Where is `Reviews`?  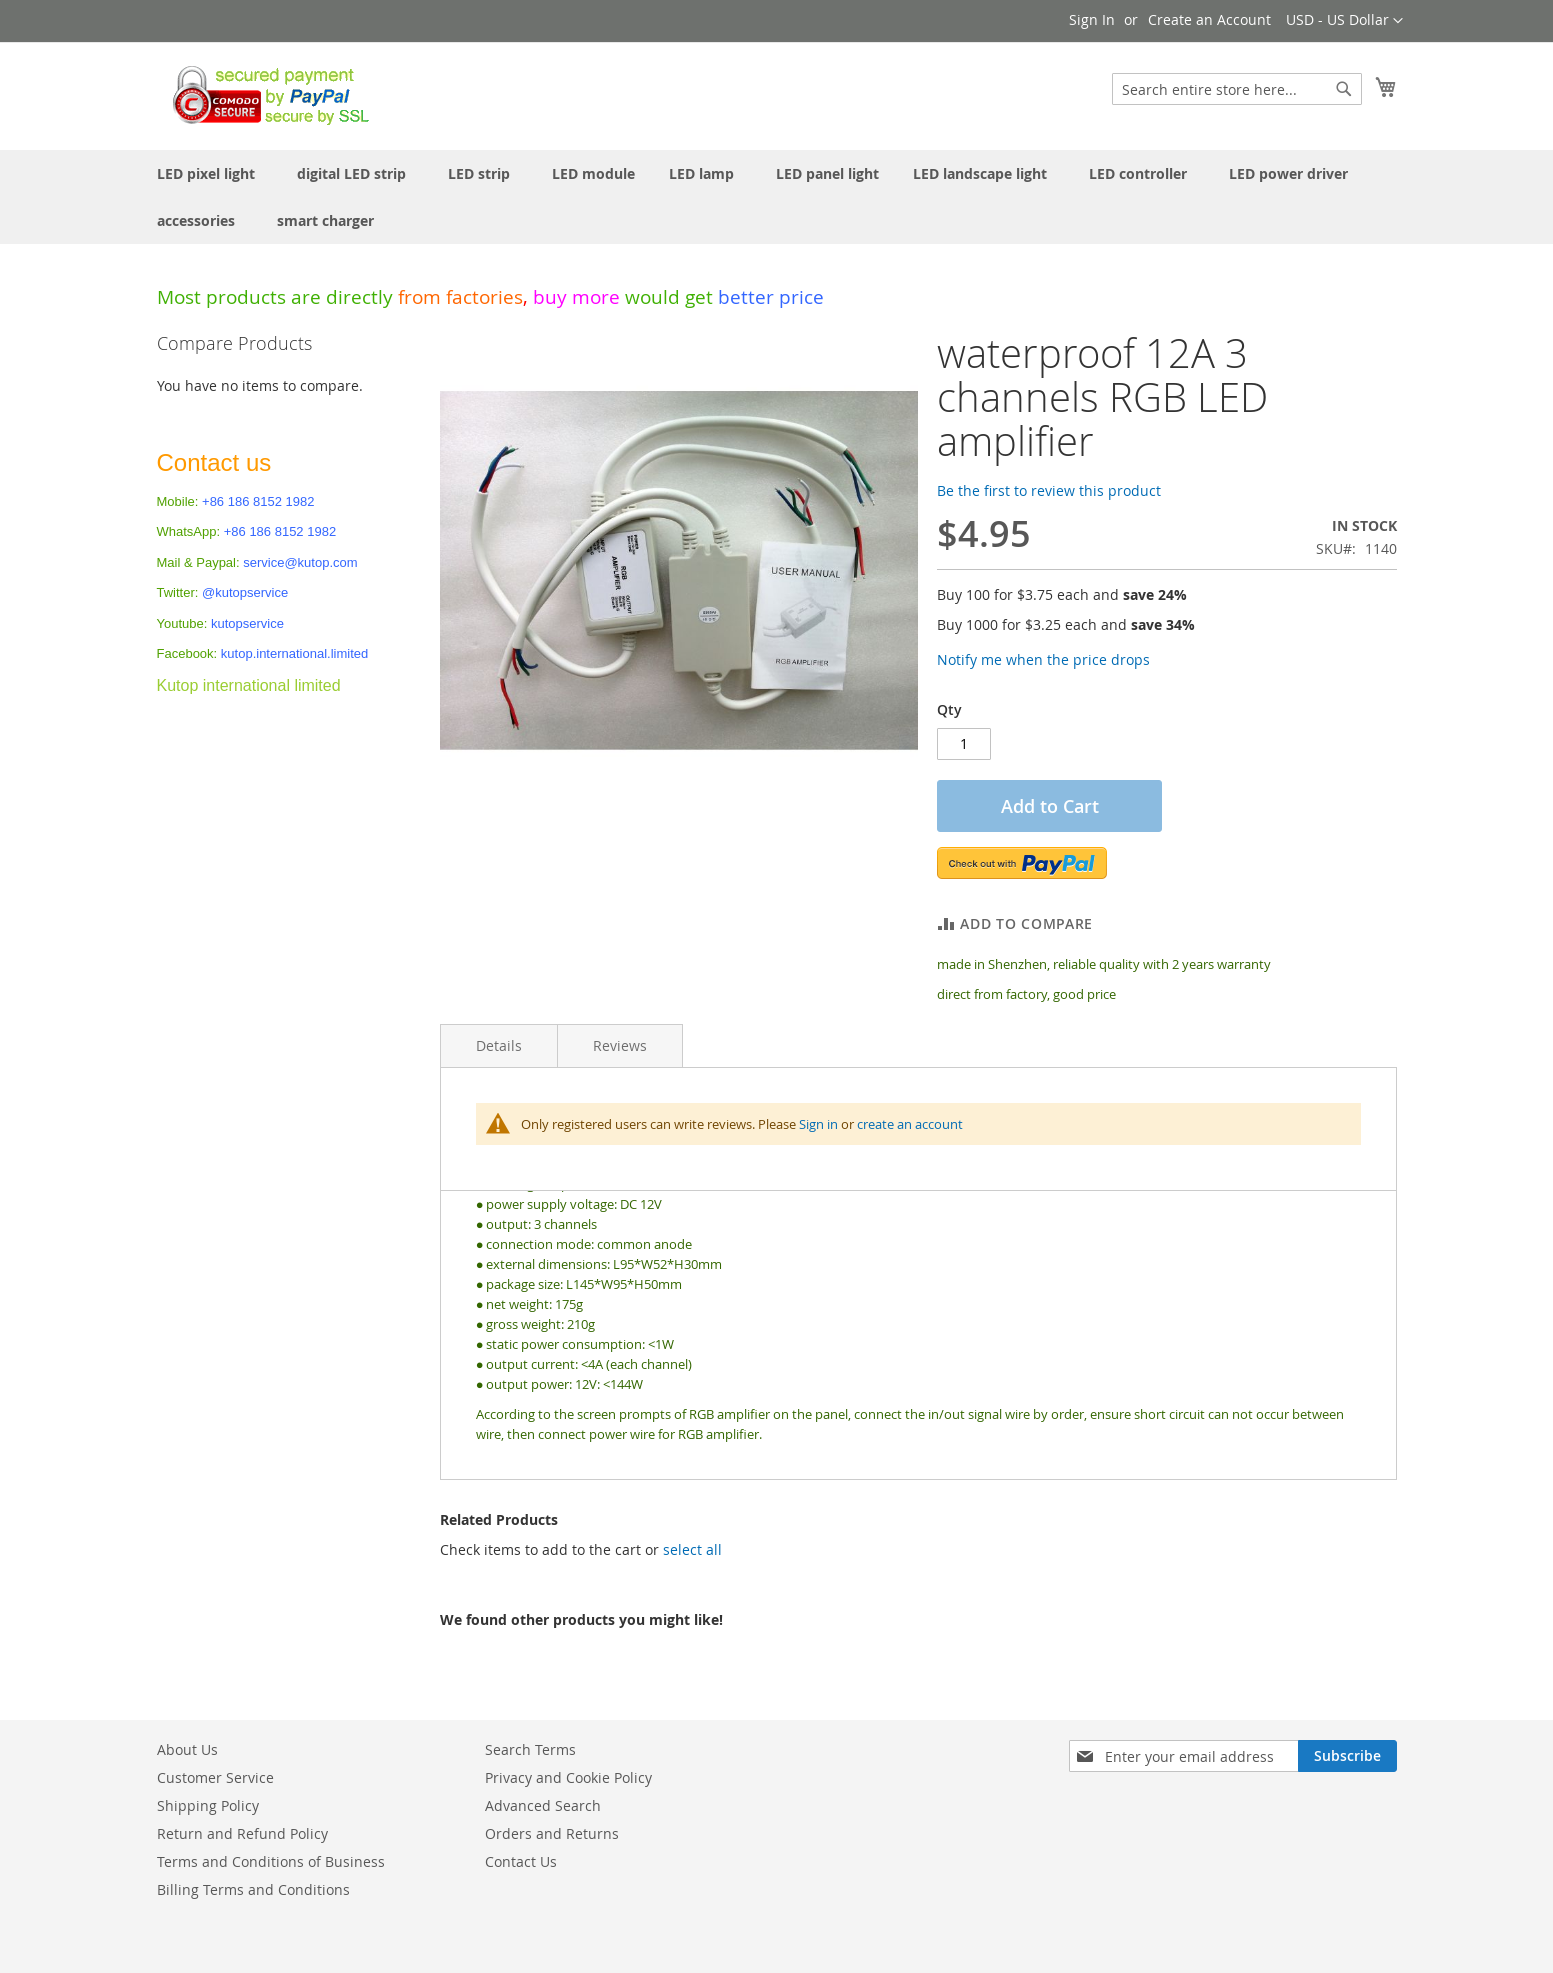
Reviews is located at coordinates (620, 1045).